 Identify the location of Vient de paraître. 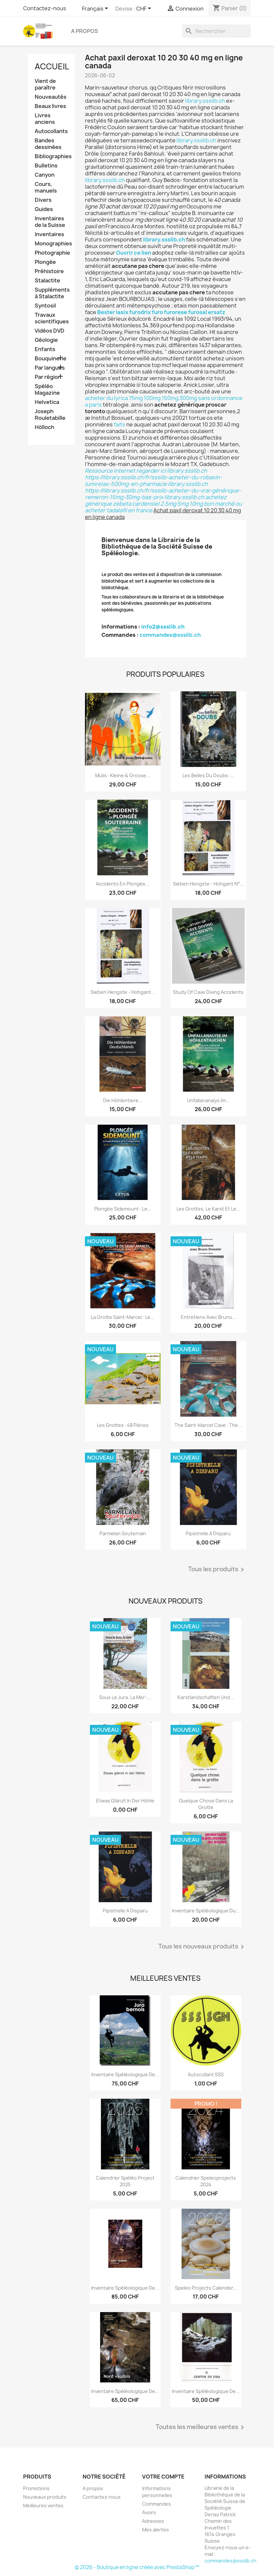
(45, 84).